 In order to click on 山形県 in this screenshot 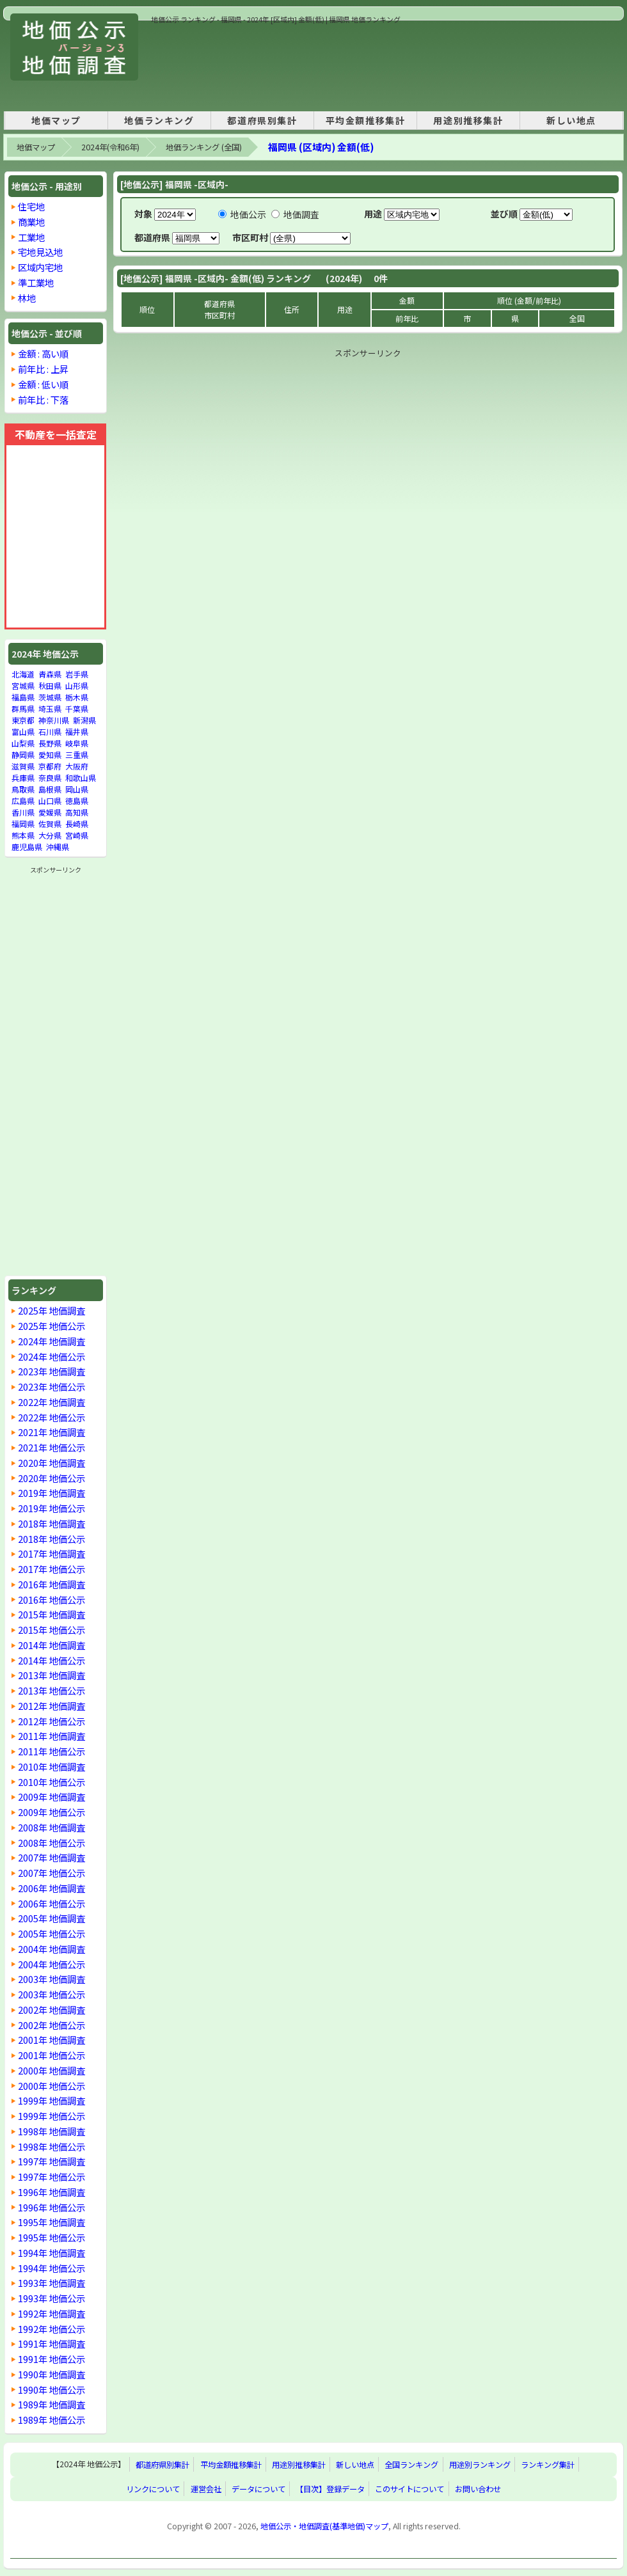, I will do `click(76, 685)`.